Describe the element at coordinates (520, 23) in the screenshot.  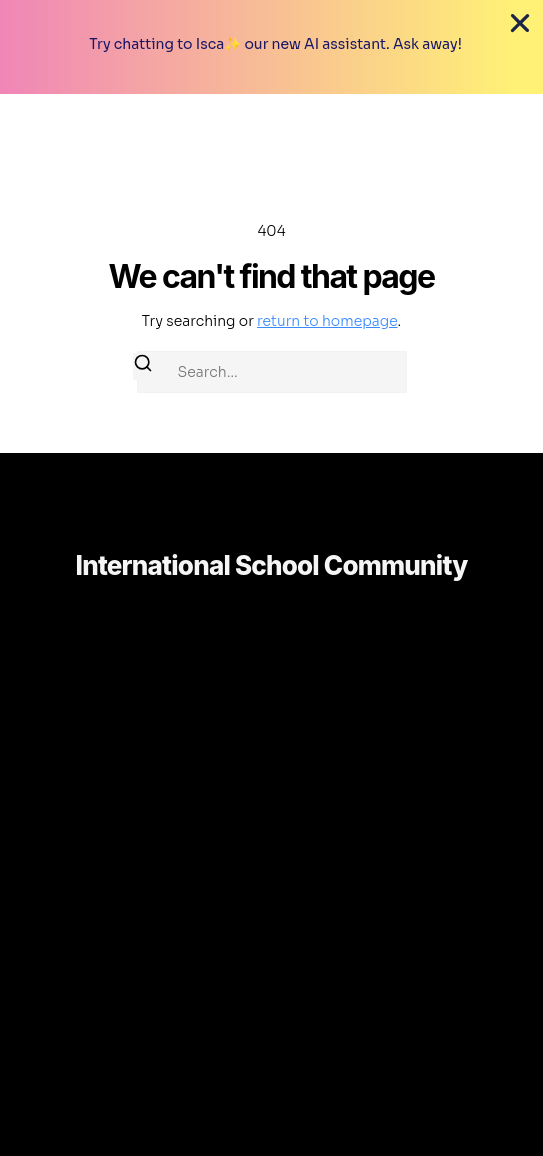
I see `[Close Coupon Banner]` at that location.